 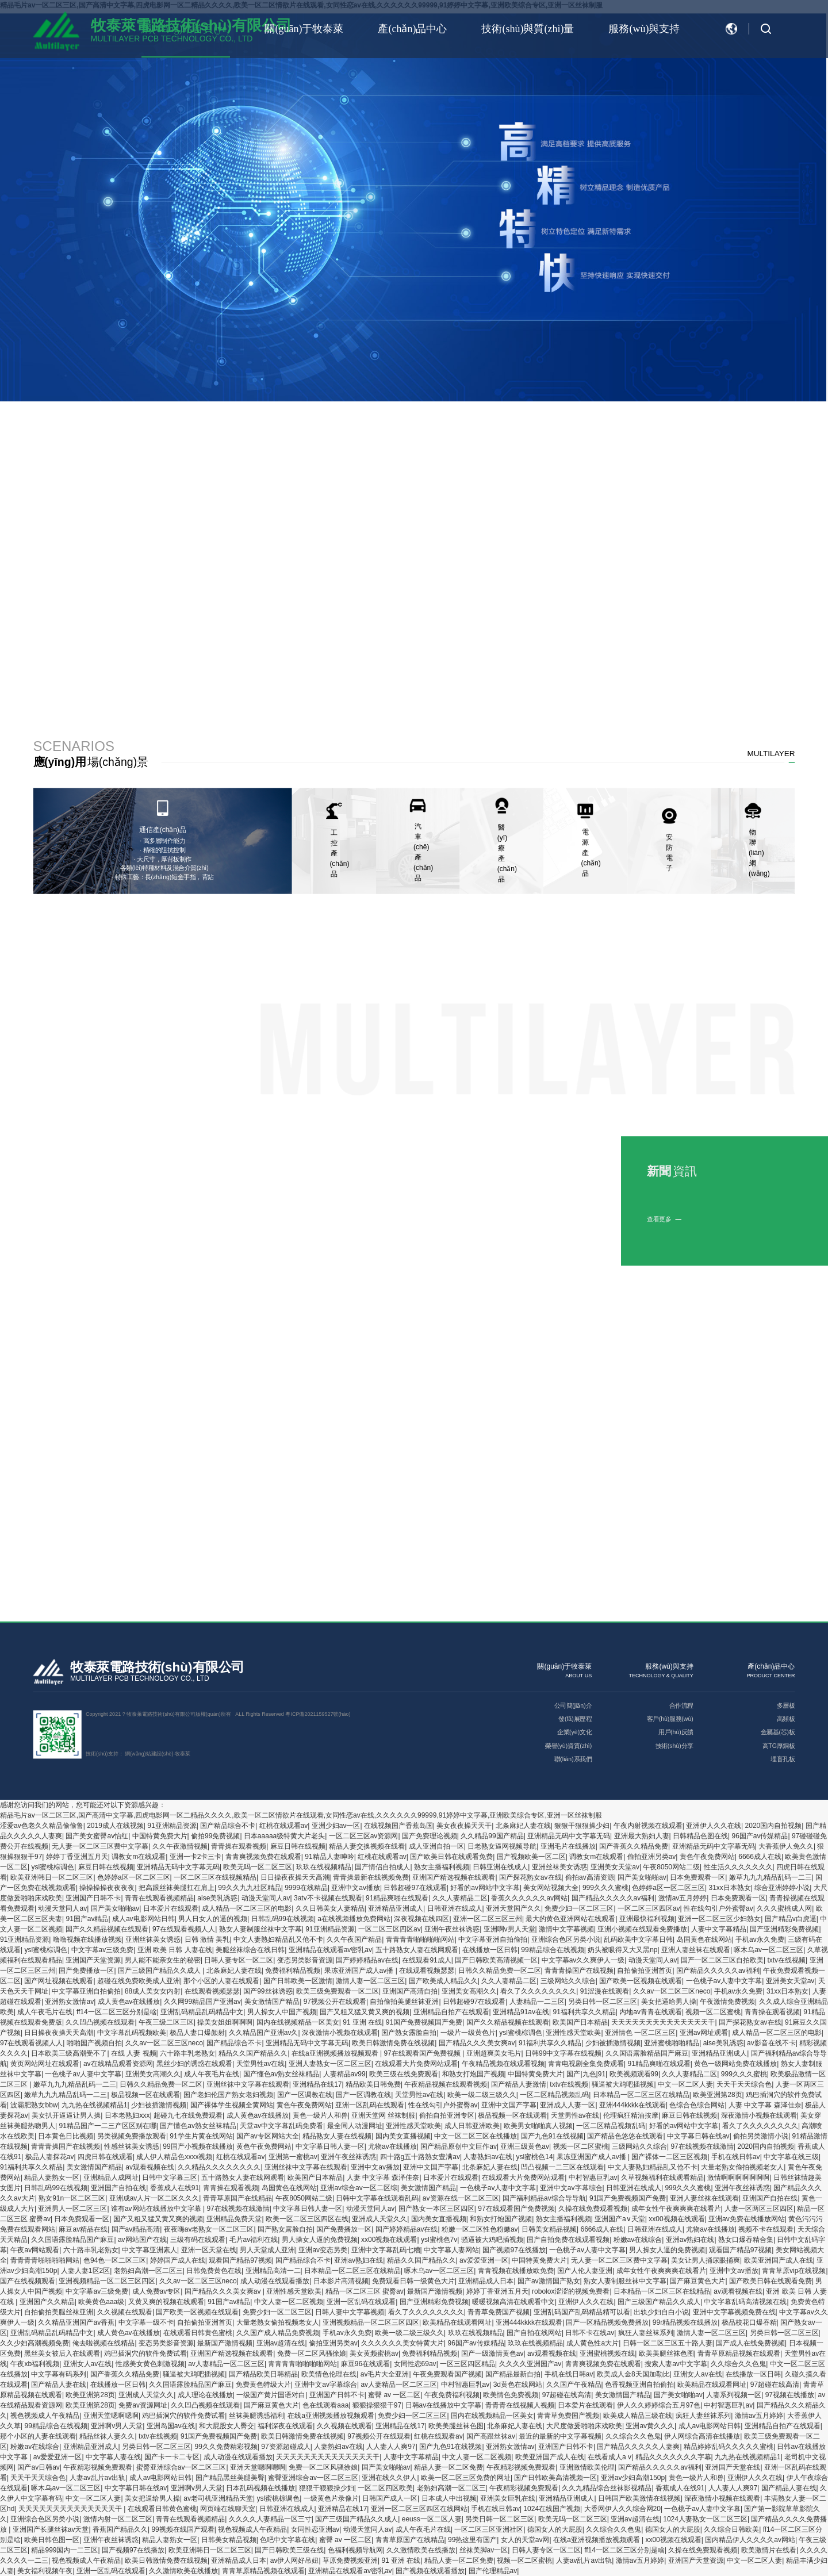 I want to click on 久久国语露脸精品国产麻豆, so click(x=646, y=2053).